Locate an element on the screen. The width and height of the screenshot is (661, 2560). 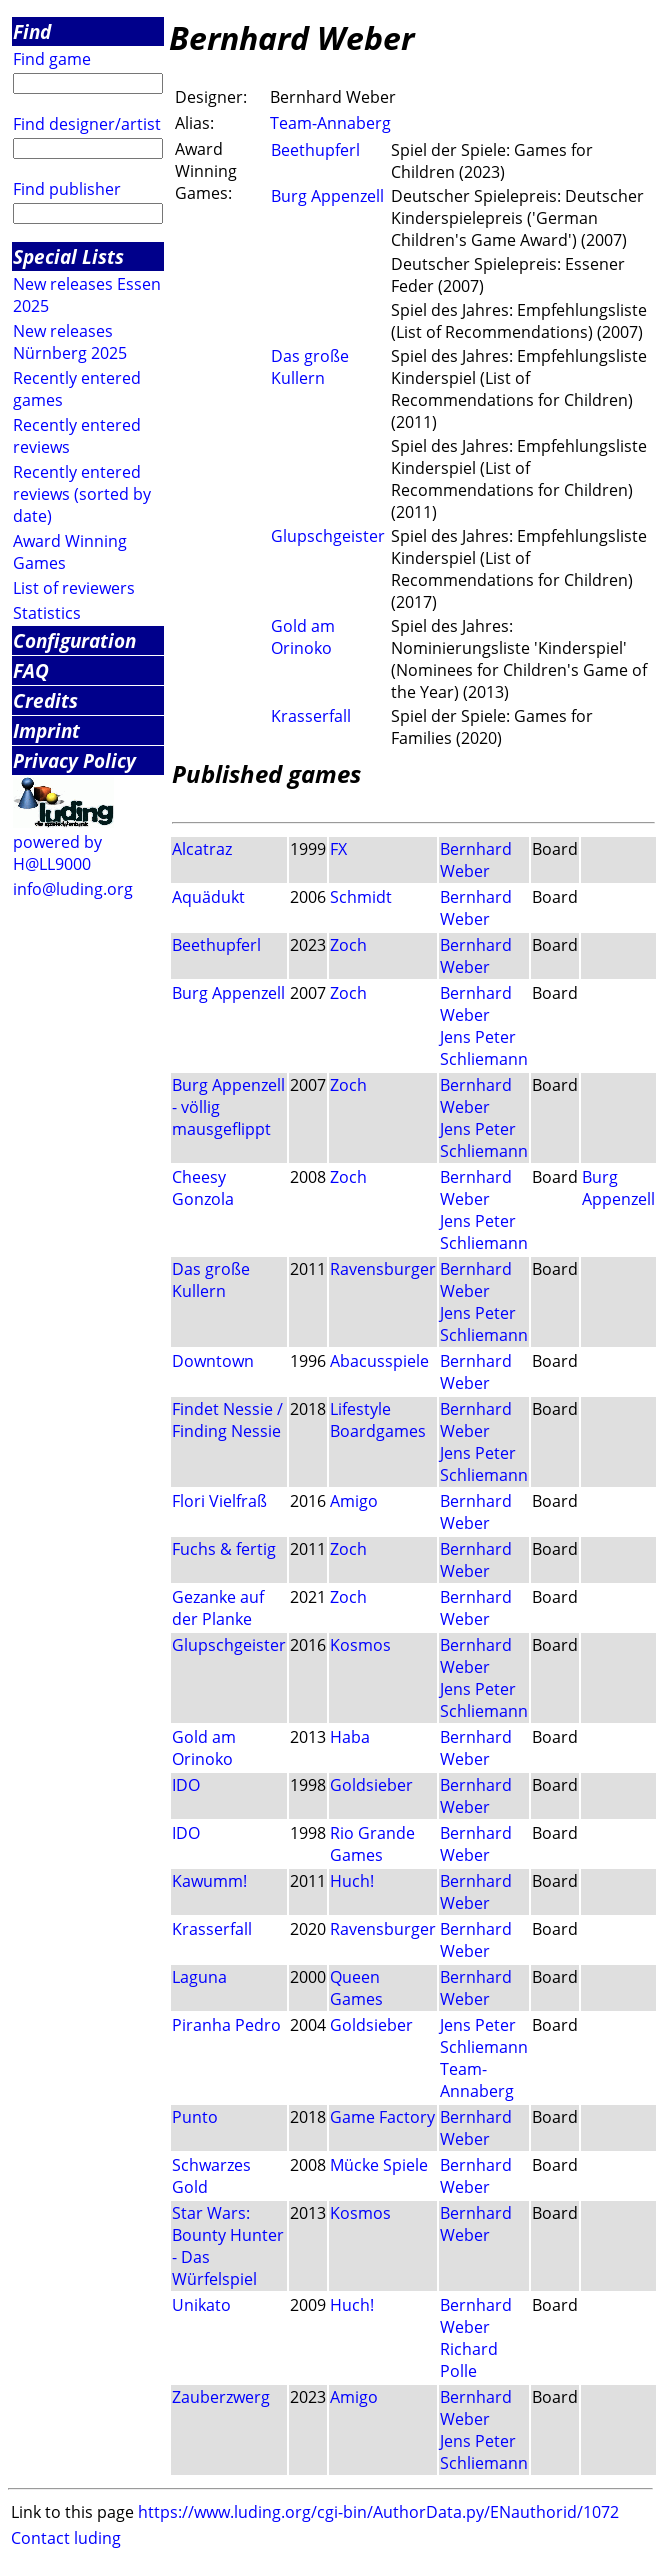
Amigo is located at coordinates (354, 1501).